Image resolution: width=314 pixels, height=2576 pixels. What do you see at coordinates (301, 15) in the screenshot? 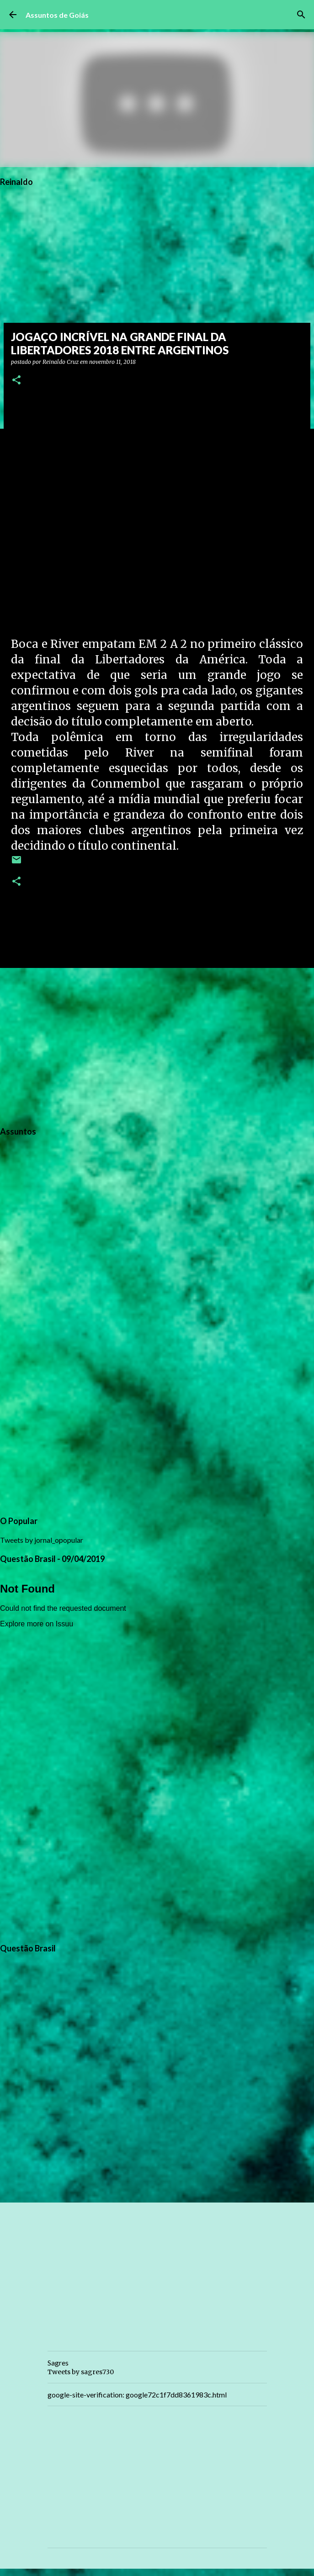
I see `[Pesquisar]` at bounding box center [301, 15].